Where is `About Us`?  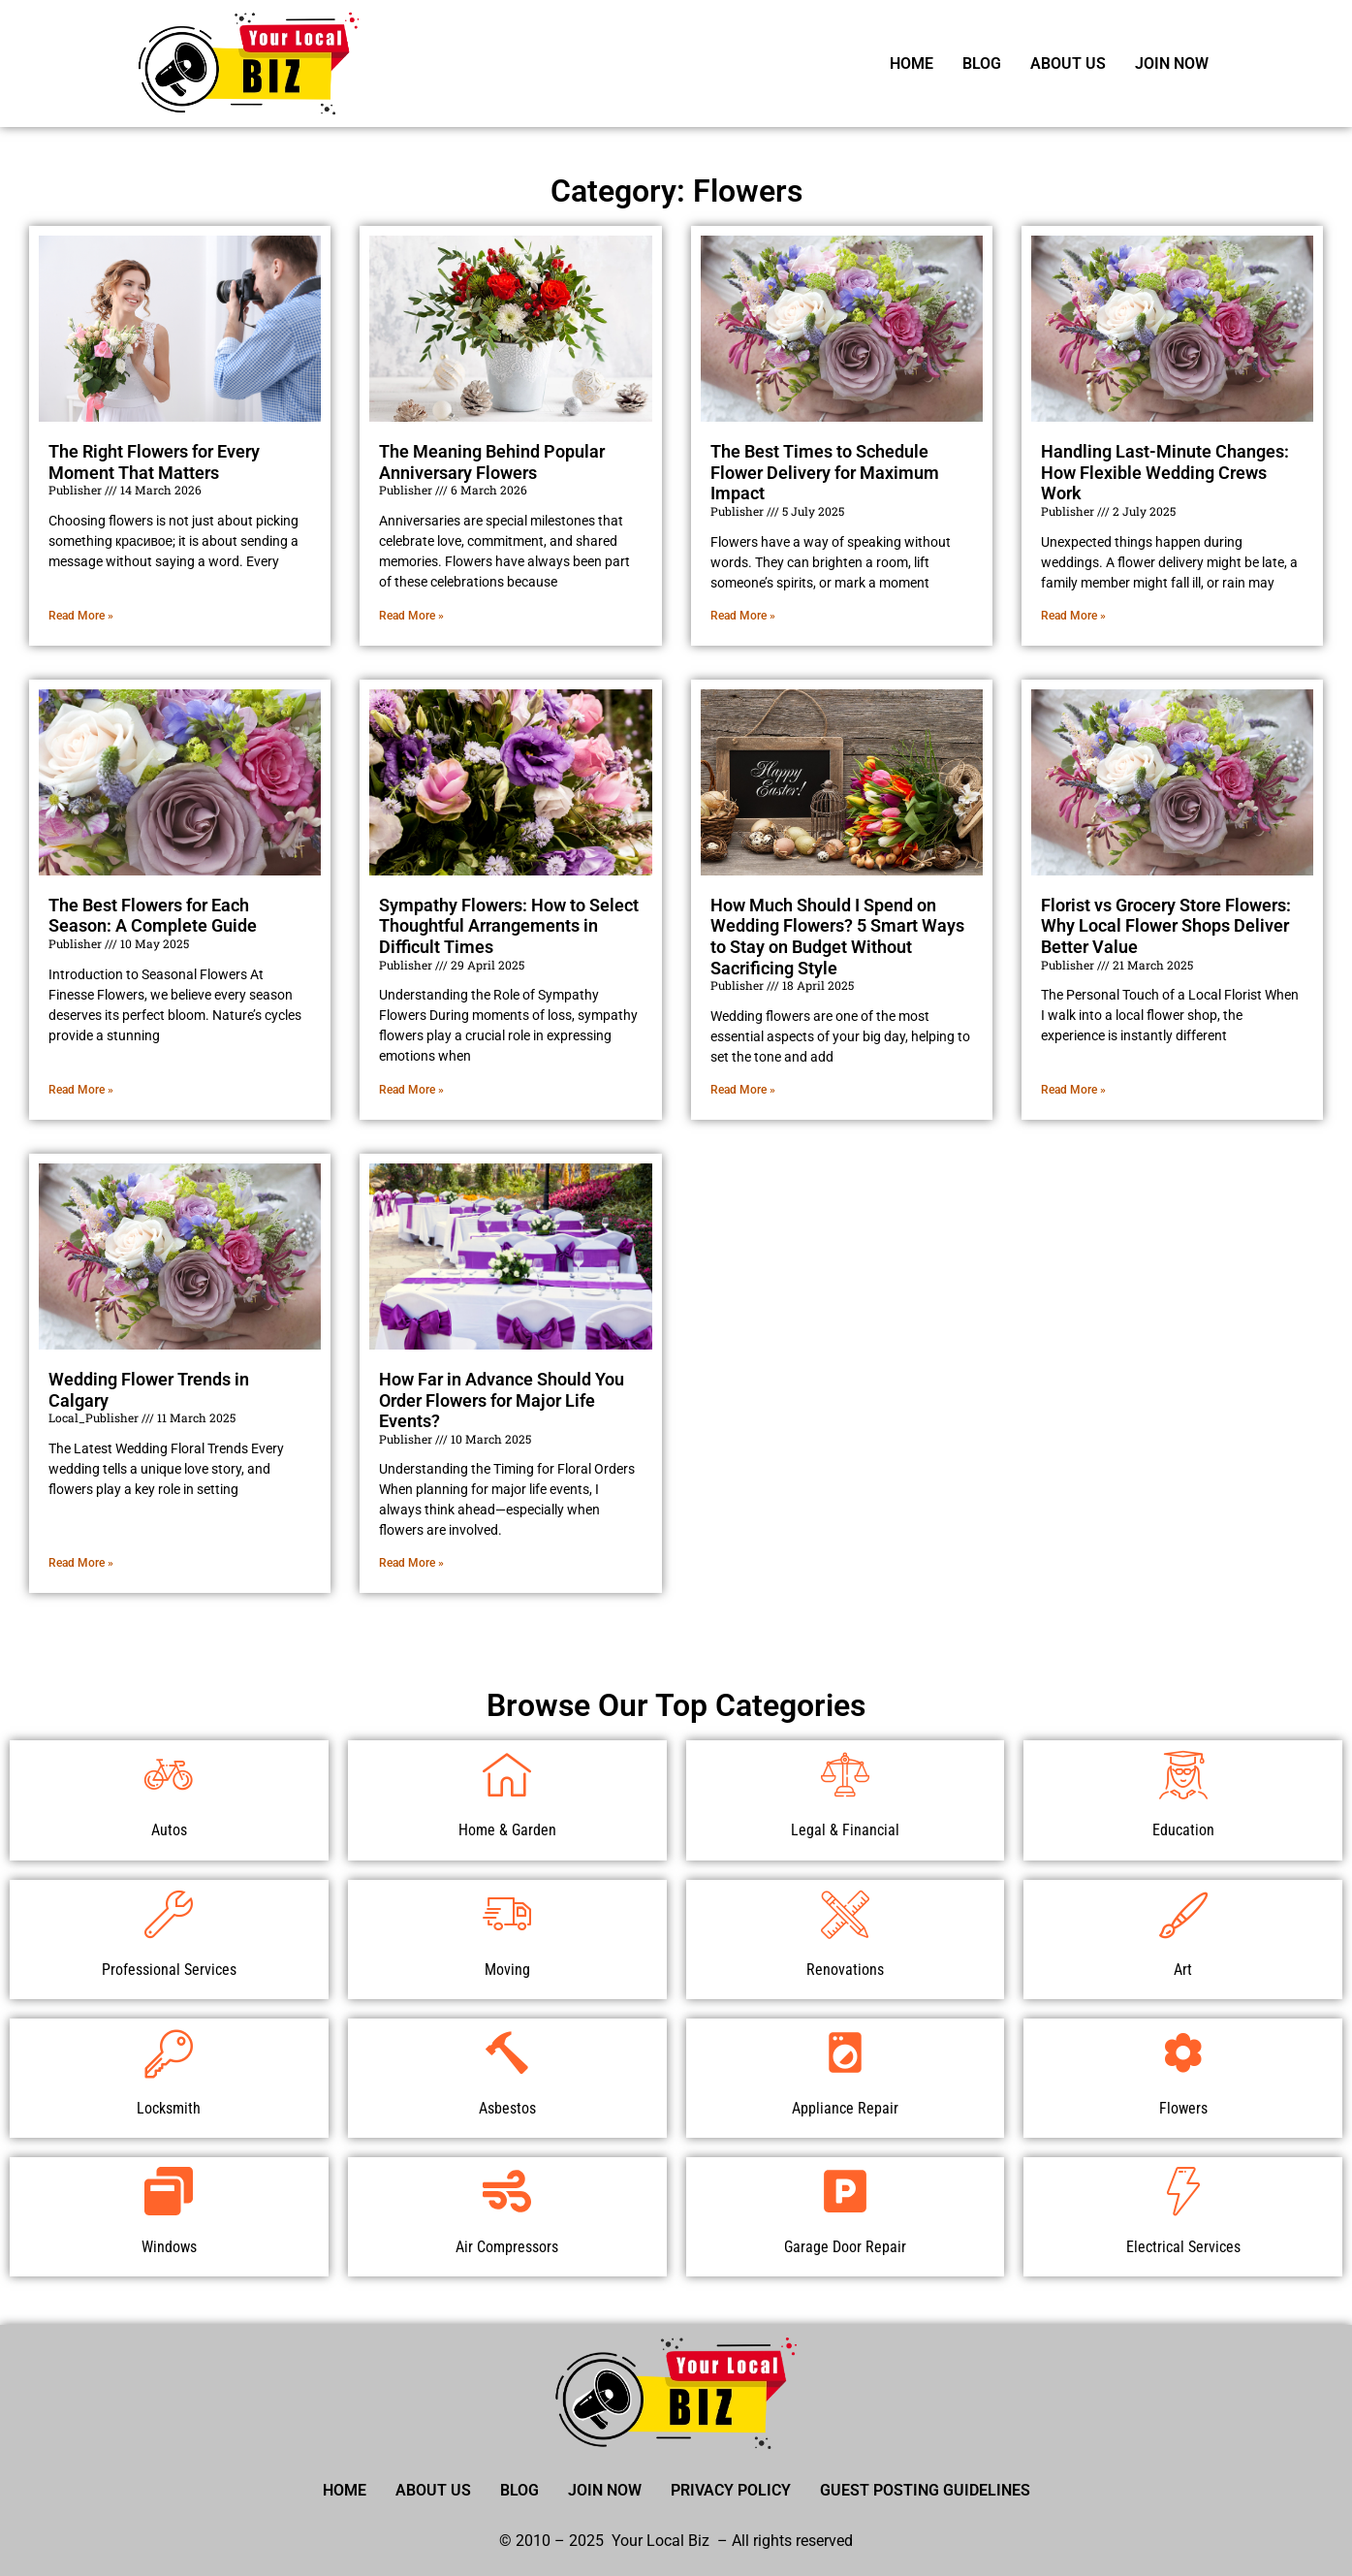
About Us is located at coordinates (1068, 63).